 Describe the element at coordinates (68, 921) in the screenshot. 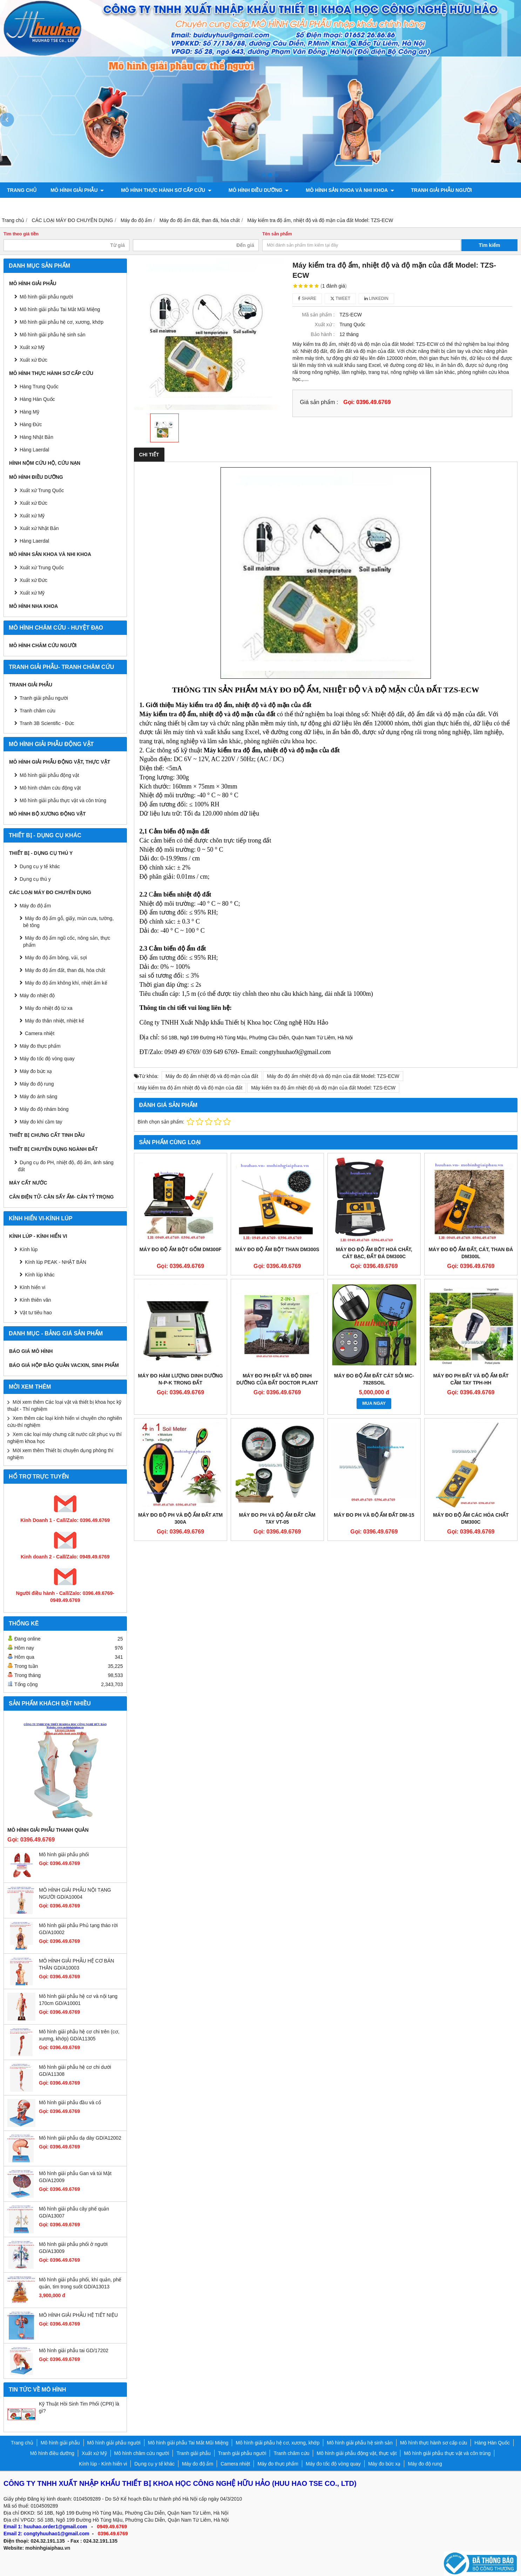

I see `Máy đo độ ẩm gỗ, giấy, mùn cưa, tường, bê tông` at that location.